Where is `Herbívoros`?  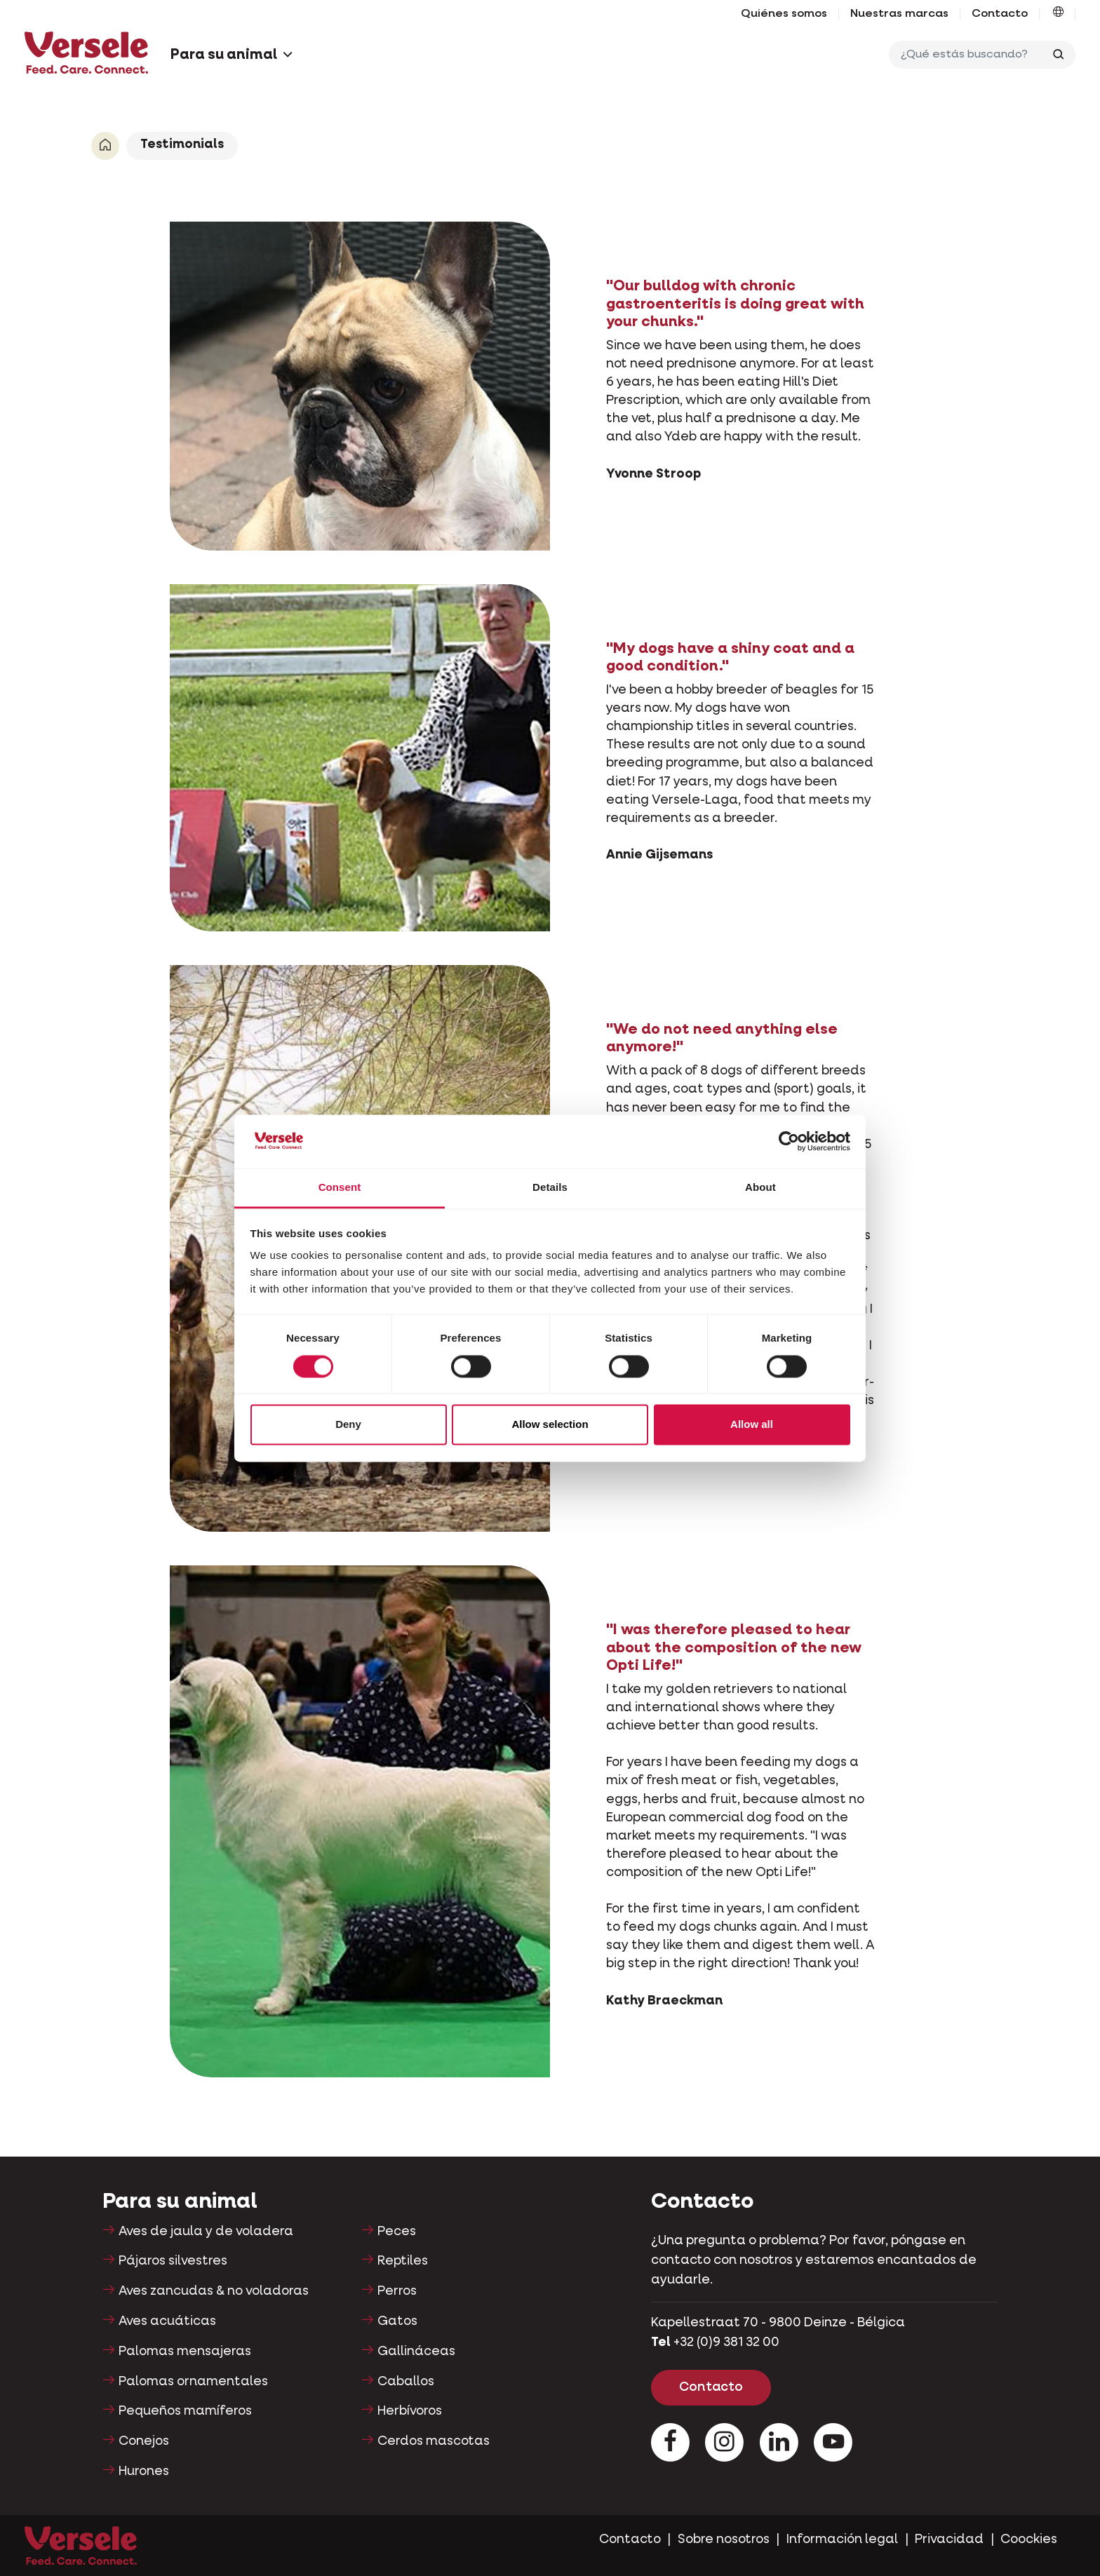
Herbívoros is located at coordinates (409, 2411).